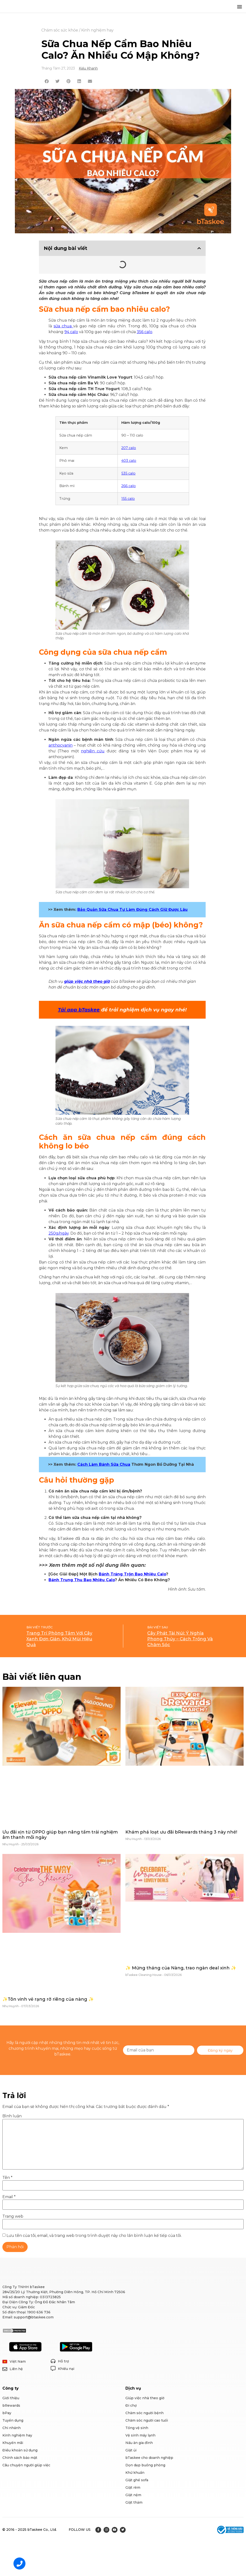  What do you see at coordinates (48, 1999) in the screenshot?
I see `✨Tôn vinh vẻ rạng rỡ riêng của nàng ✨` at bounding box center [48, 1999].